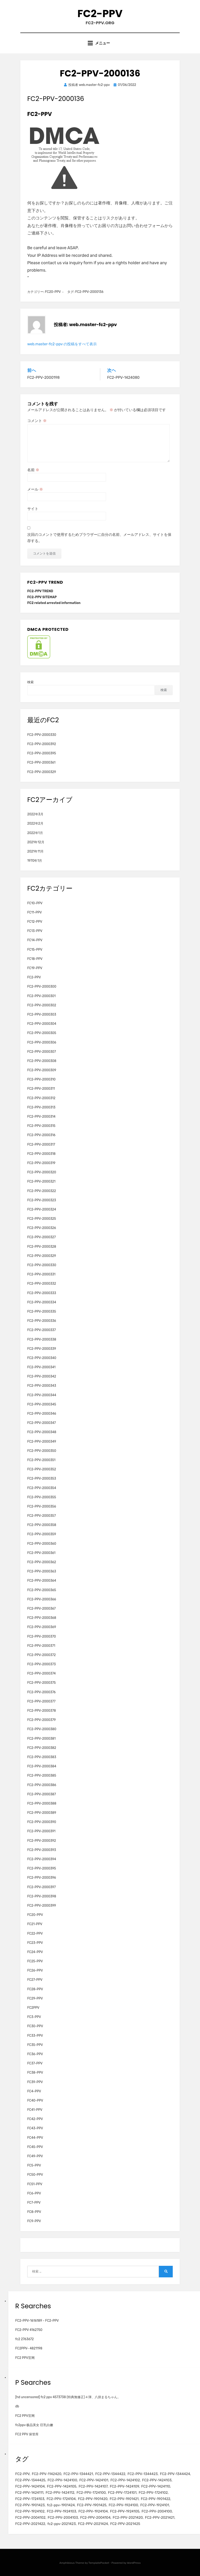  I want to click on 次回のコメントで使用するためブラウザーに自分の名前、メールアドレス、サイトを保存する。, so click(99, 537).